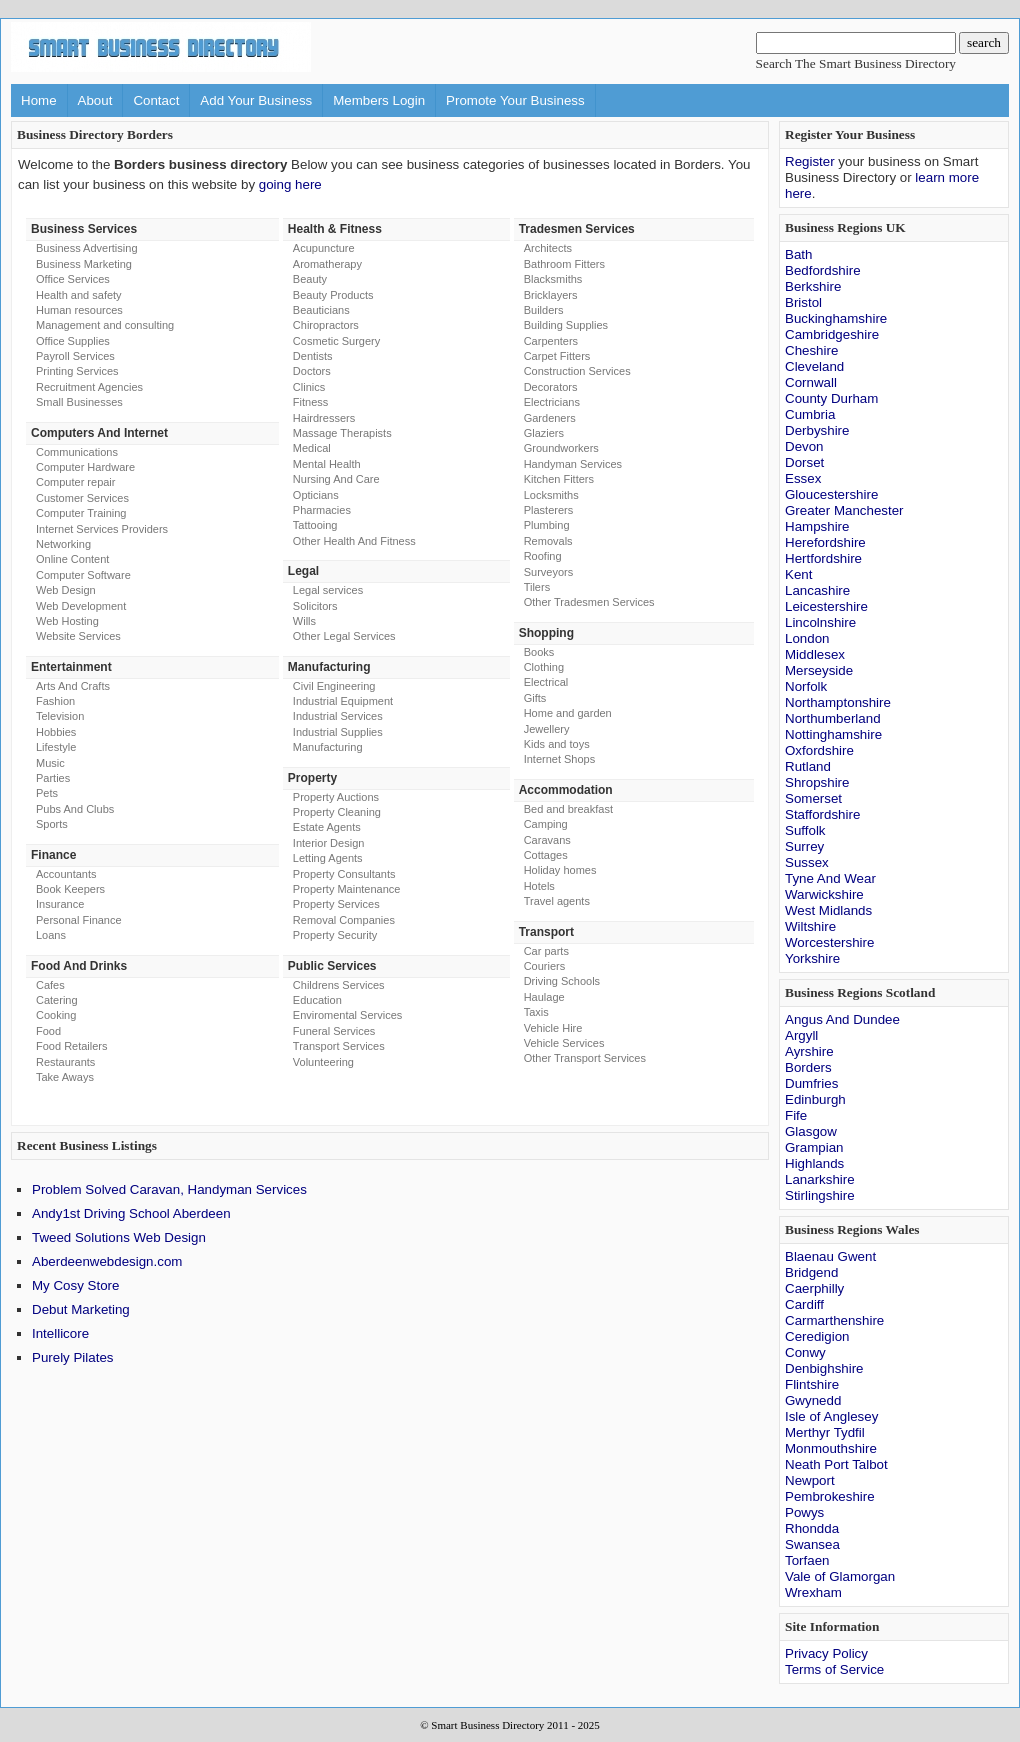 This screenshot has height=1742, width=1020. Describe the element at coordinates (803, 302) in the screenshot. I see `Bristol` at that location.